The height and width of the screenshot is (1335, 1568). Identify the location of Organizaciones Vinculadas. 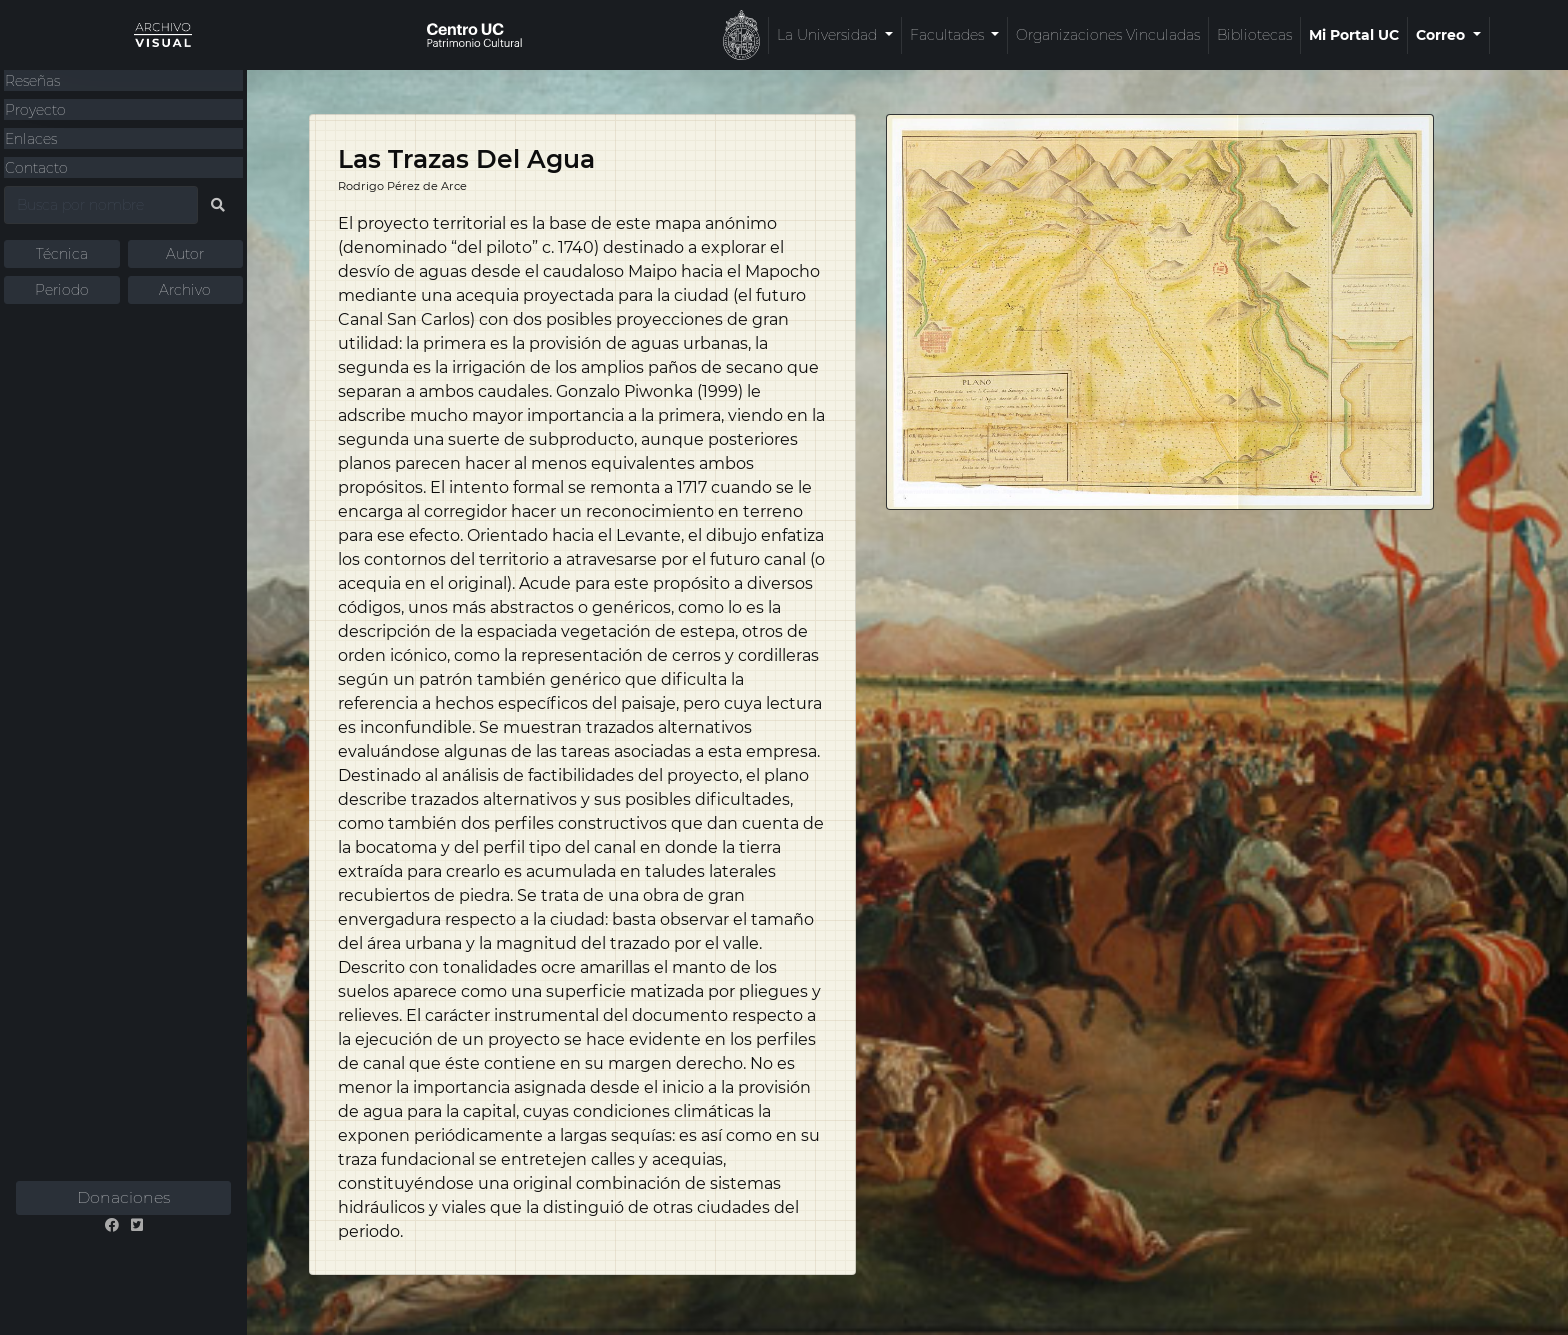
(913, 35).